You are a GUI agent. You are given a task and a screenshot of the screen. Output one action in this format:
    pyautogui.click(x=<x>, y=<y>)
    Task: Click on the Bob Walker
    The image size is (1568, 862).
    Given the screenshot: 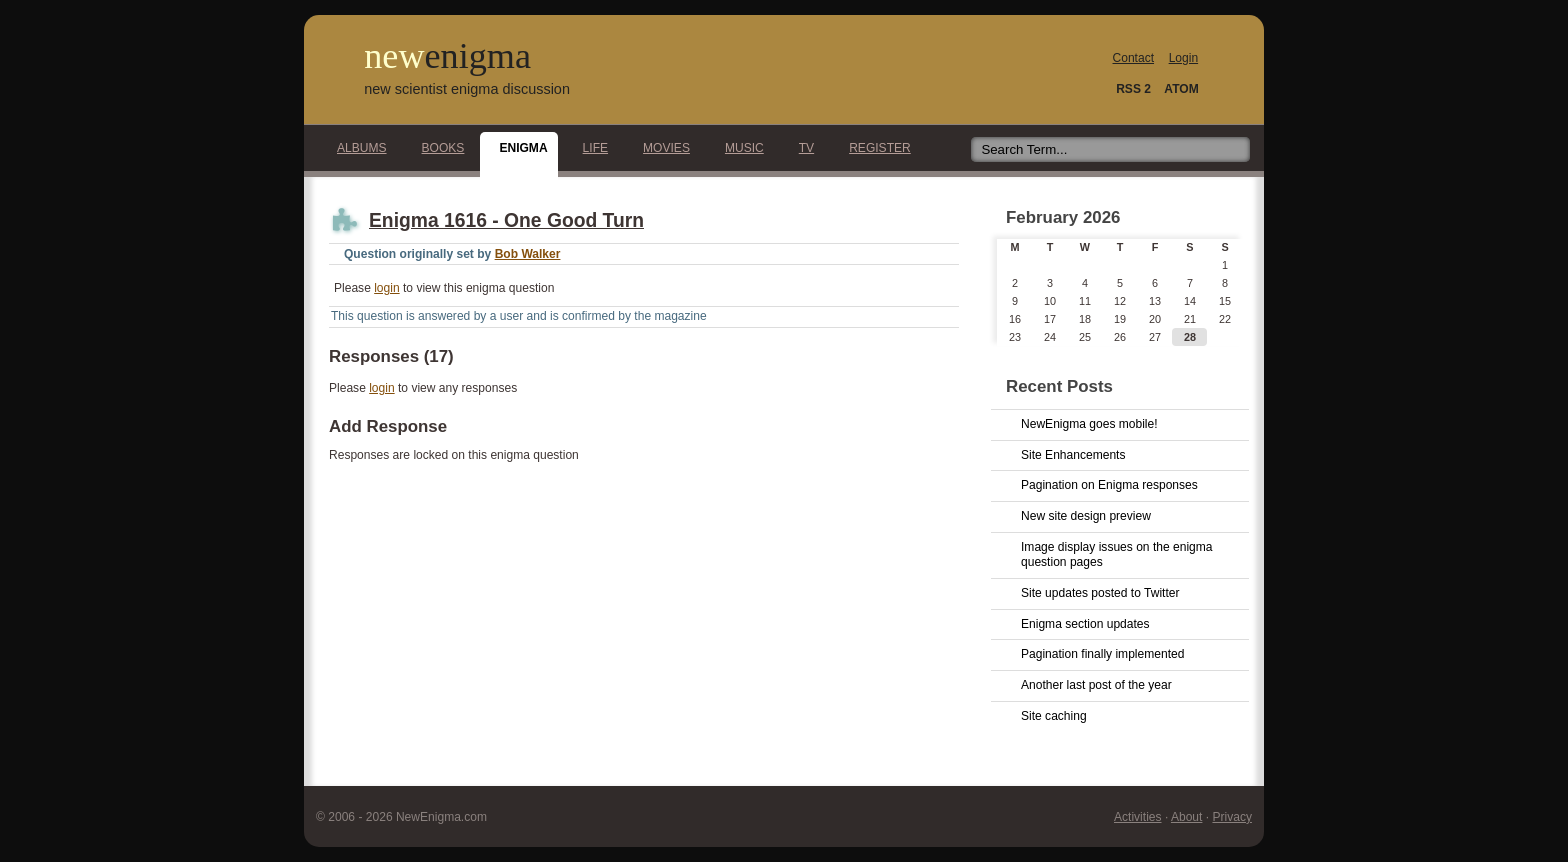 What is the action you would take?
    pyautogui.click(x=528, y=254)
    